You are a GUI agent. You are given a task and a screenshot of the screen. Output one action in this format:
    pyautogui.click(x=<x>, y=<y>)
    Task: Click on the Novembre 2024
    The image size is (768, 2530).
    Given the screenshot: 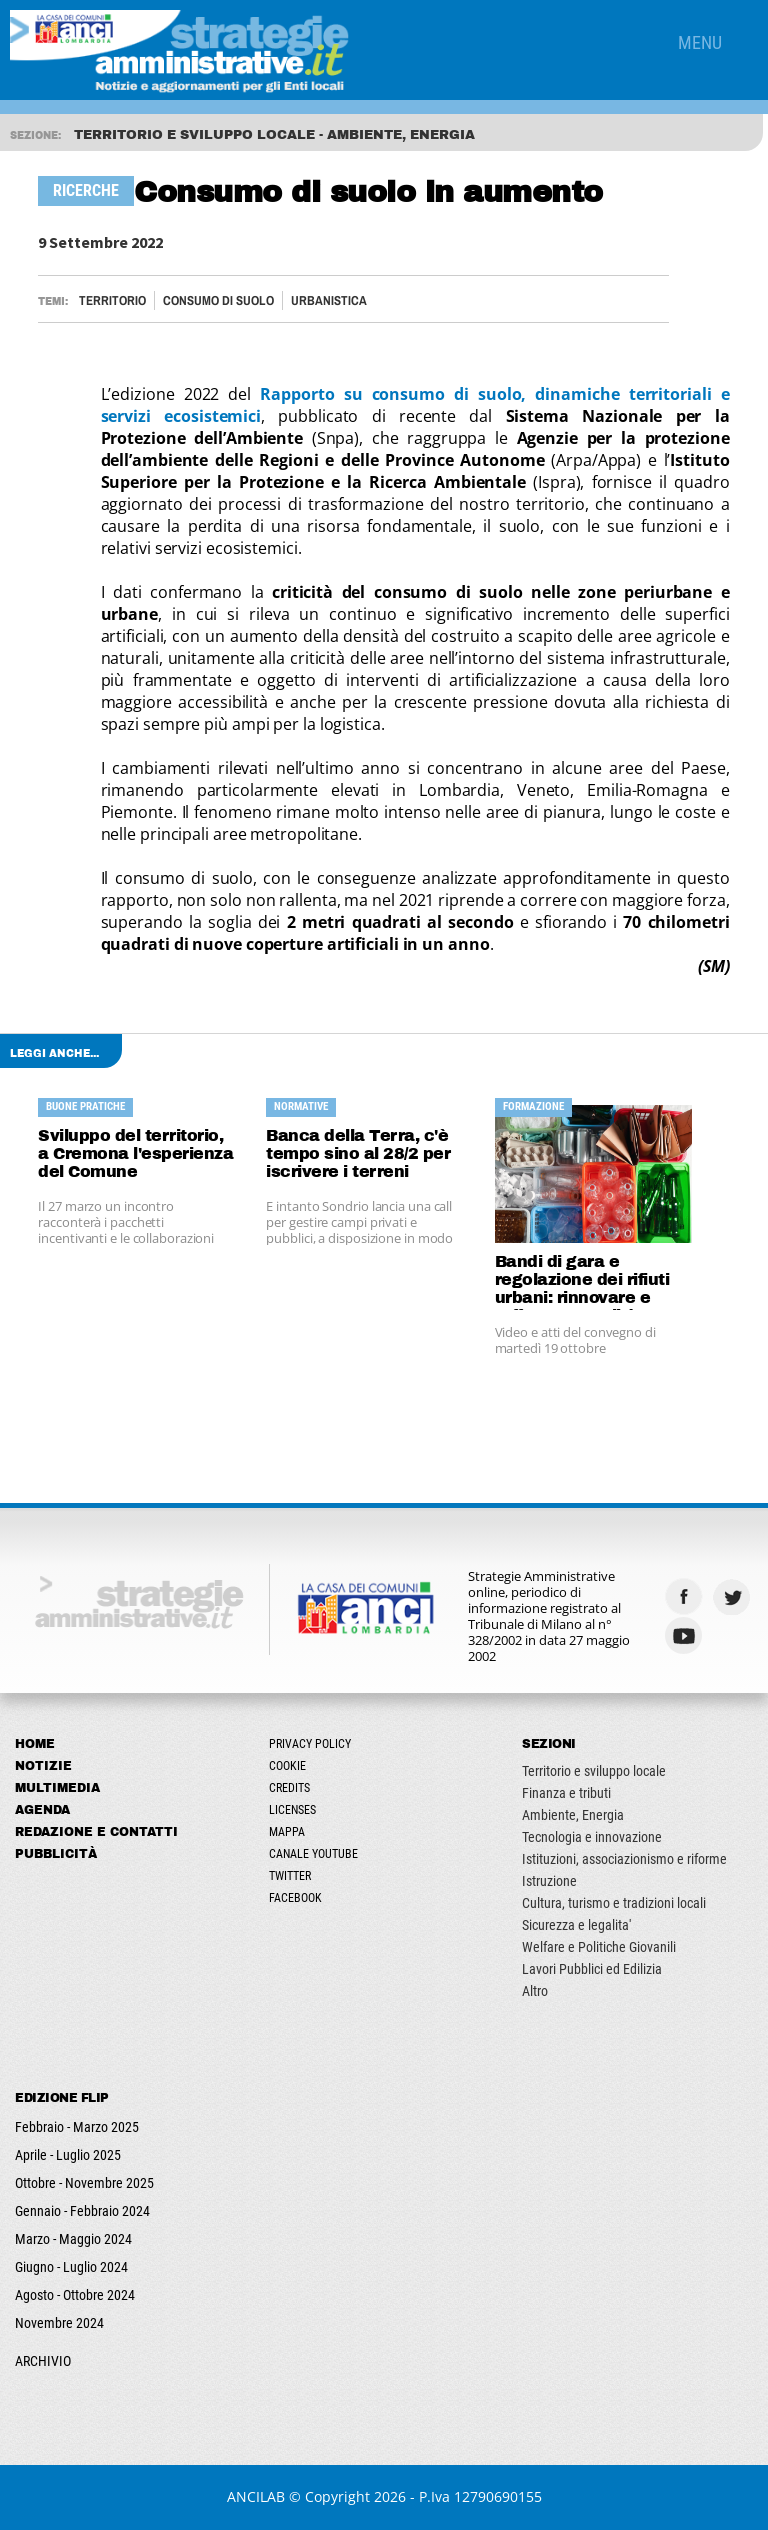 What is the action you would take?
    pyautogui.click(x=59, y=2323)
    